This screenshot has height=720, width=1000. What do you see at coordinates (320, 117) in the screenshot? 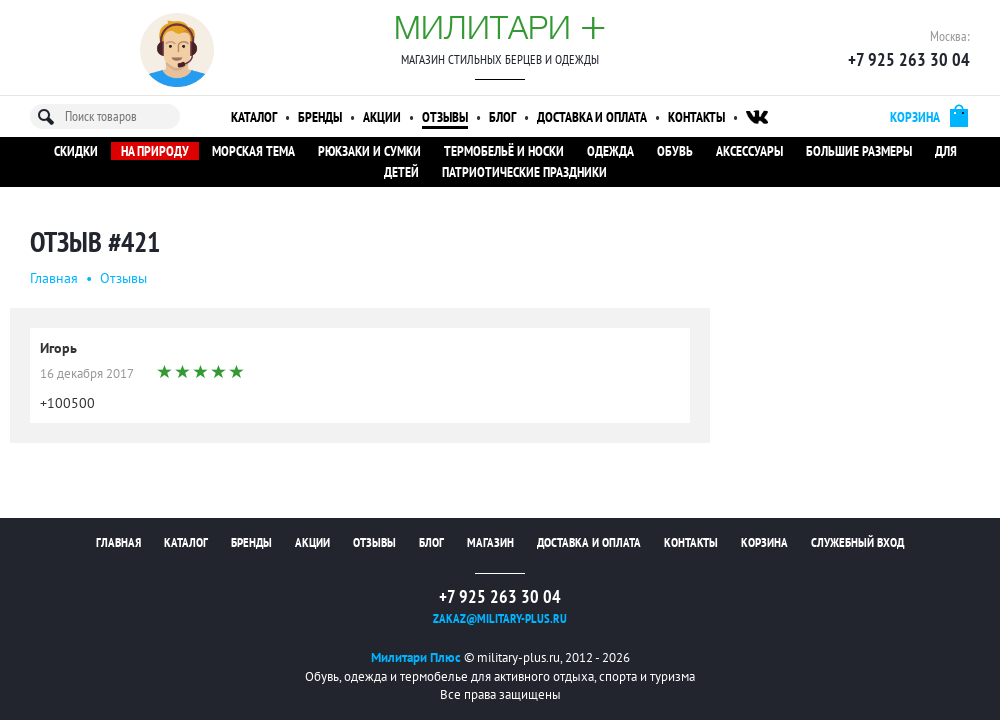
I see `Бренды` at bounding box center [320, 117].